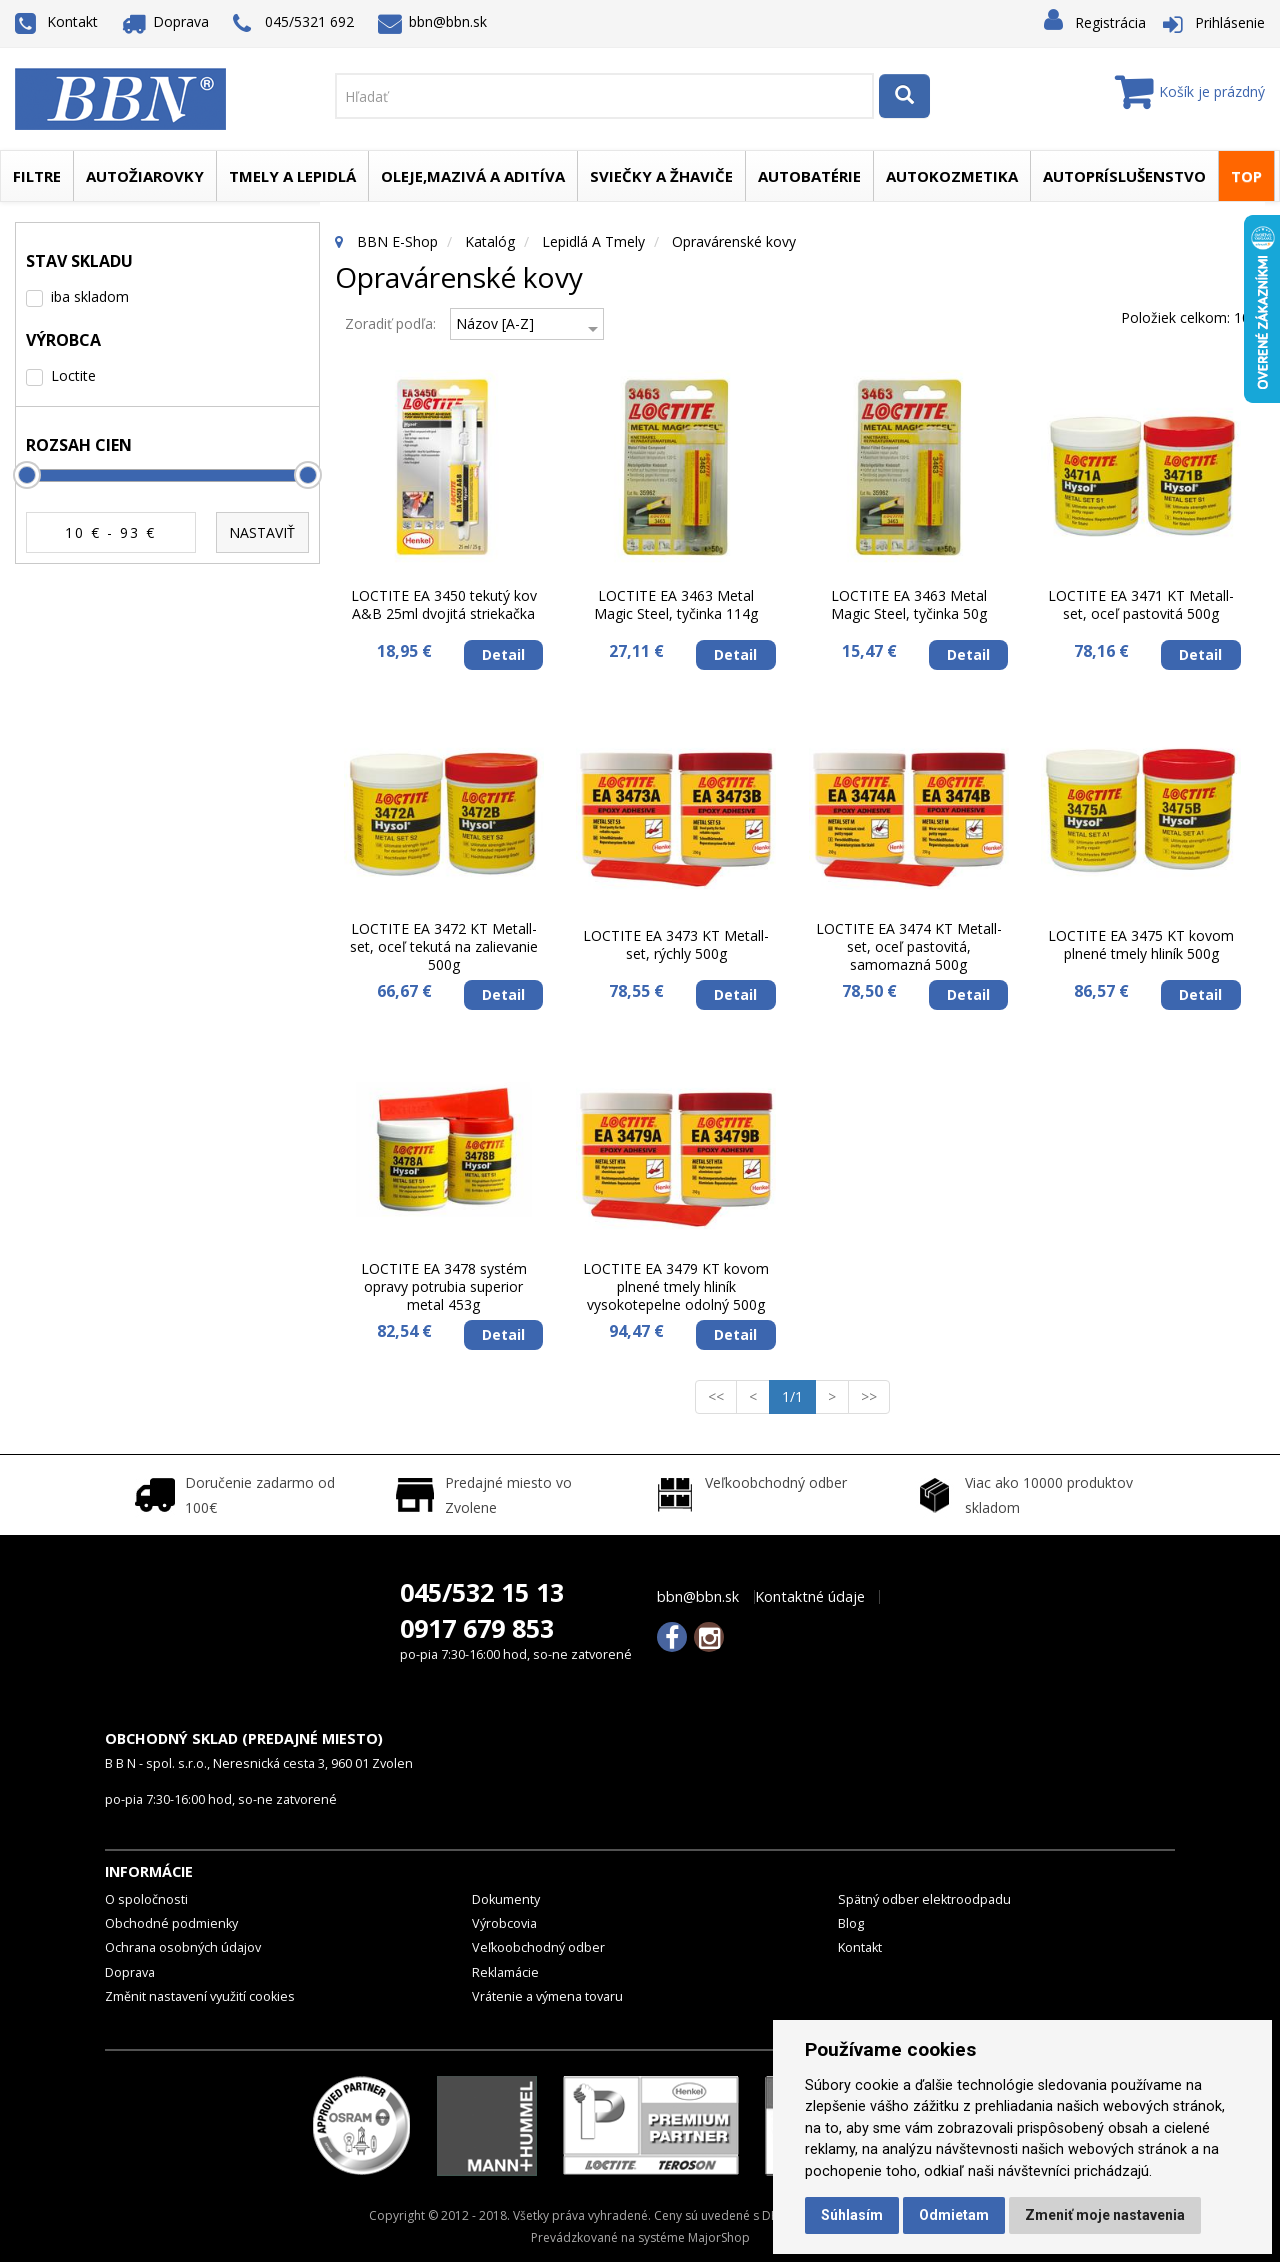 The image size is (1280, 2262). What do you see at coordinates (1230, 22) in the screenshot?
I see `Prihlásenie` at bounding box center [1230, 22].